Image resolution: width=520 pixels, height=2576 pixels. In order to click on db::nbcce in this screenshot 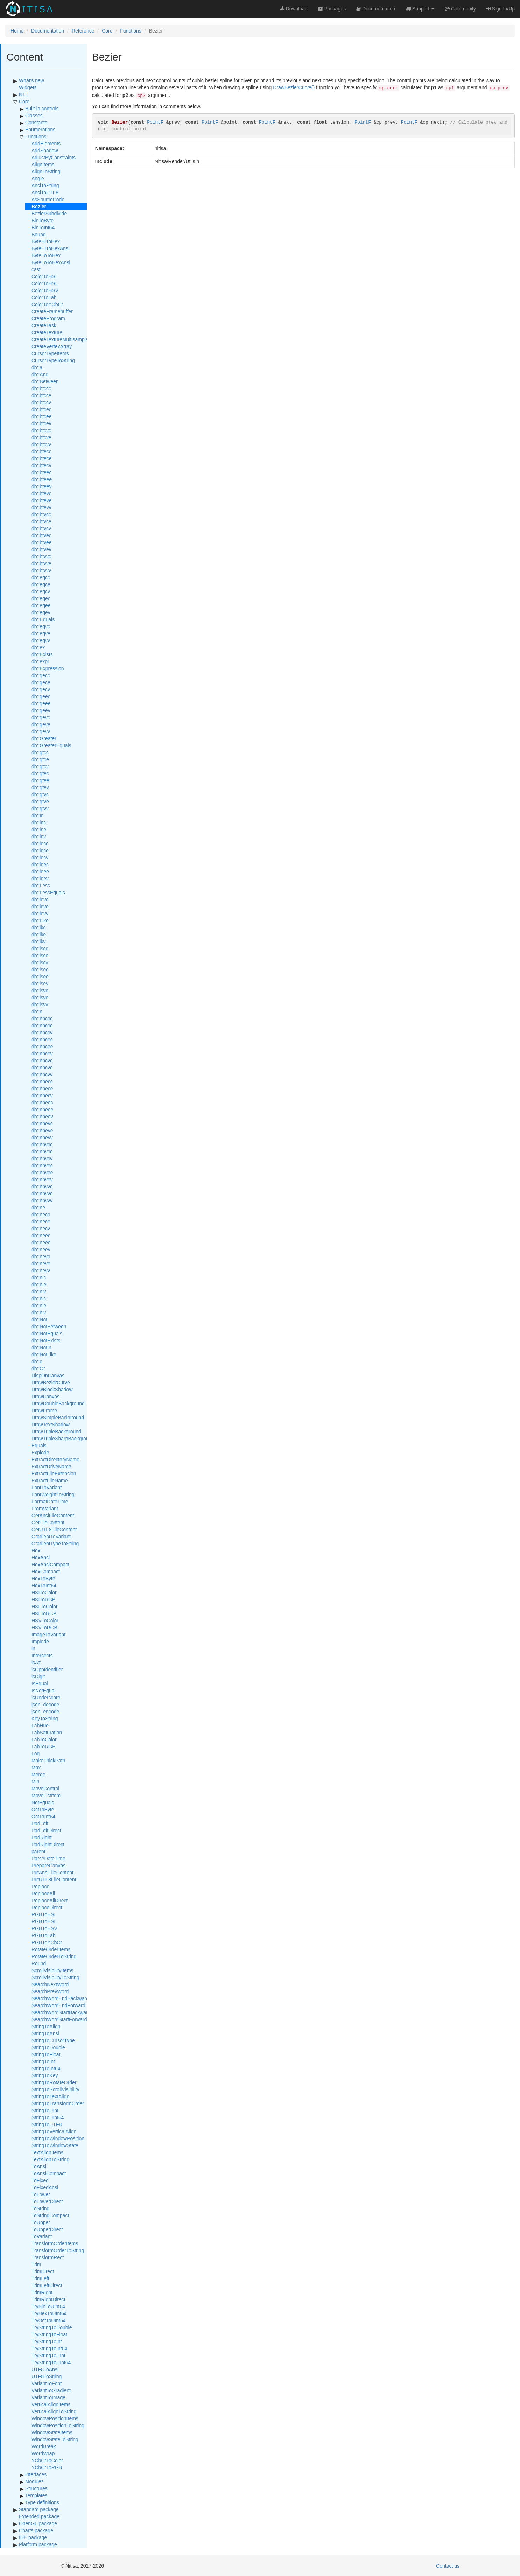, I will do `click(42, 1025)`.